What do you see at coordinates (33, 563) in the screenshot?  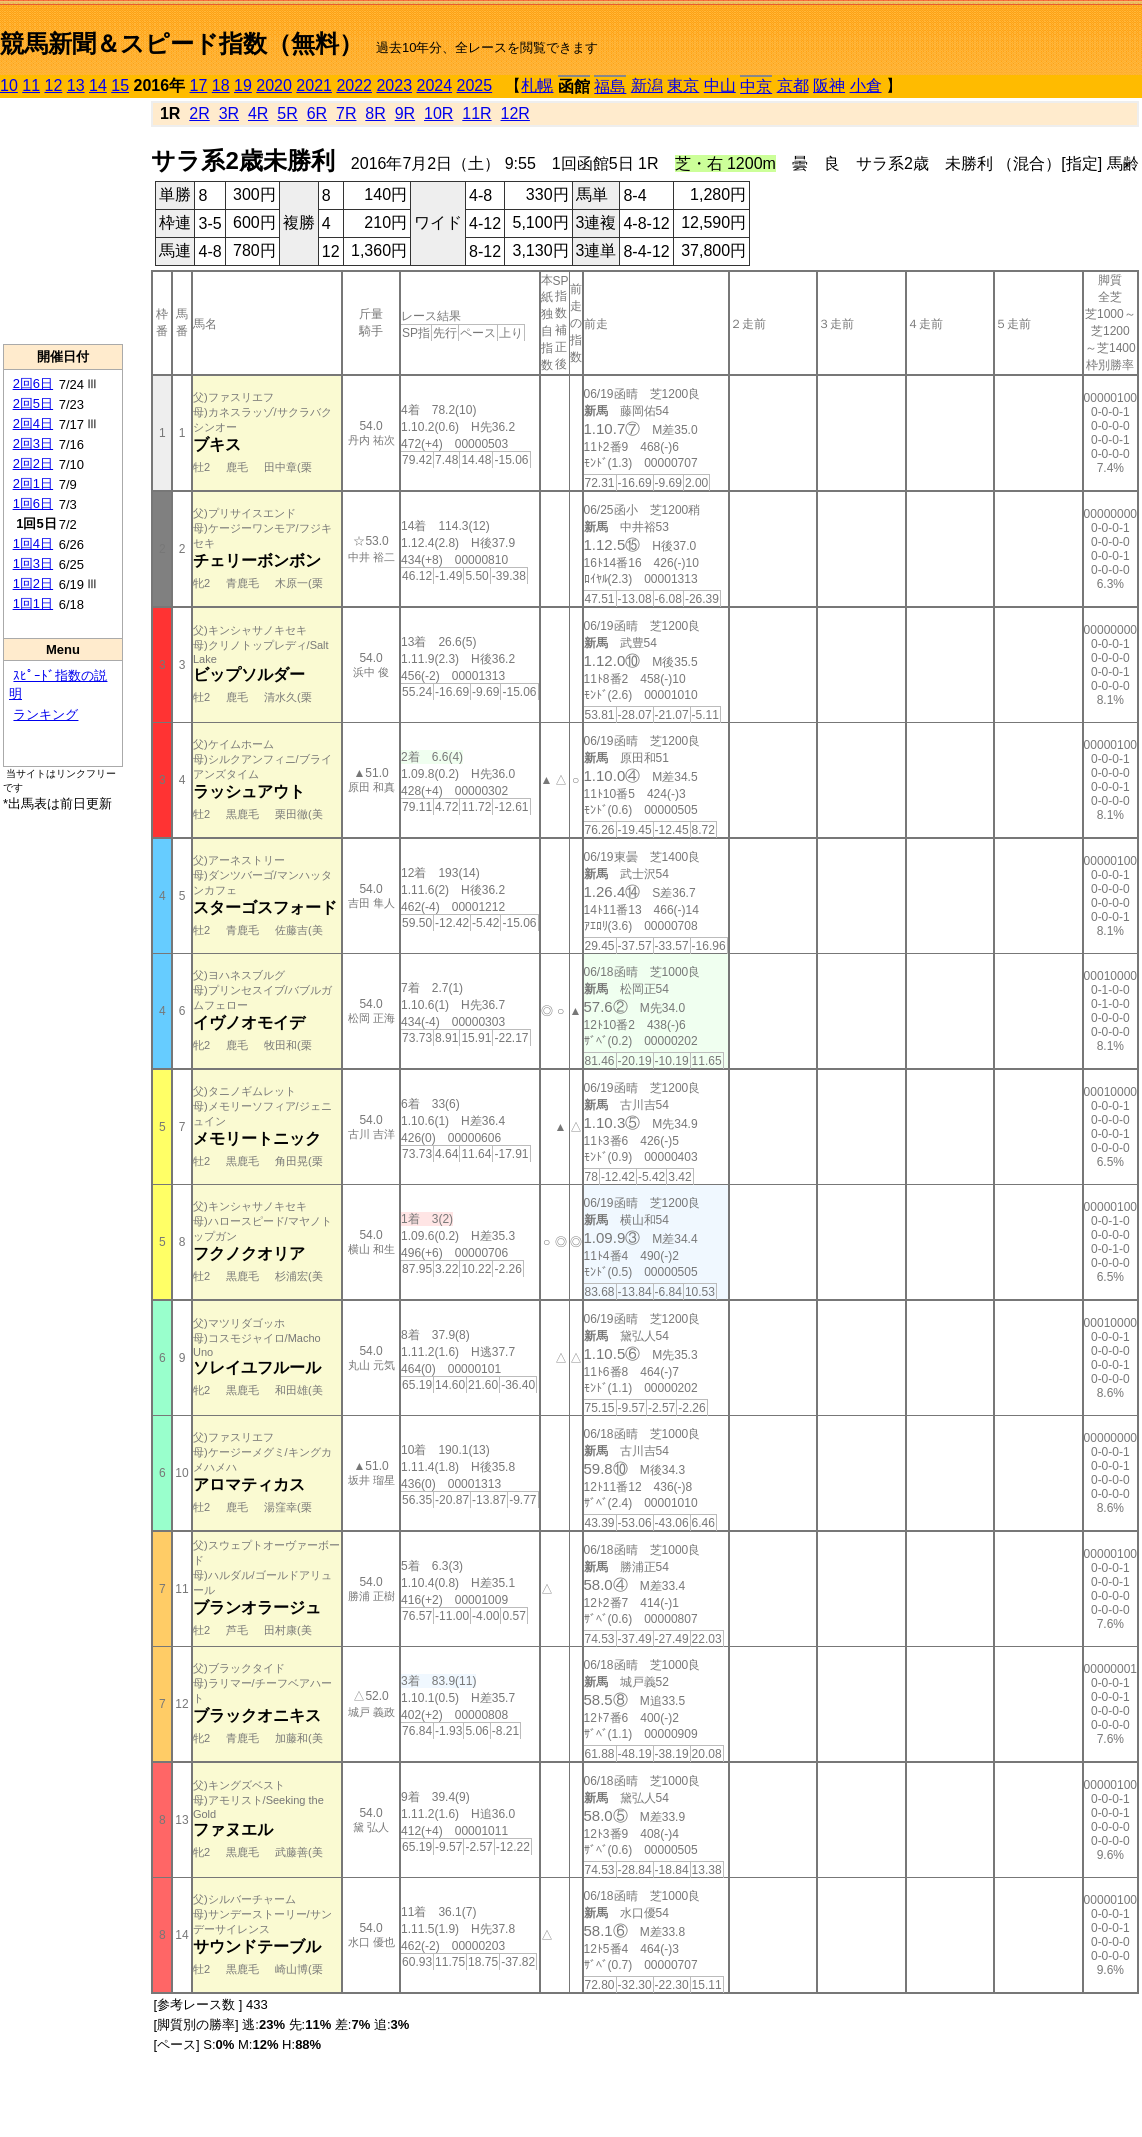 I see `1回3日` at bounding box center [33, 563].